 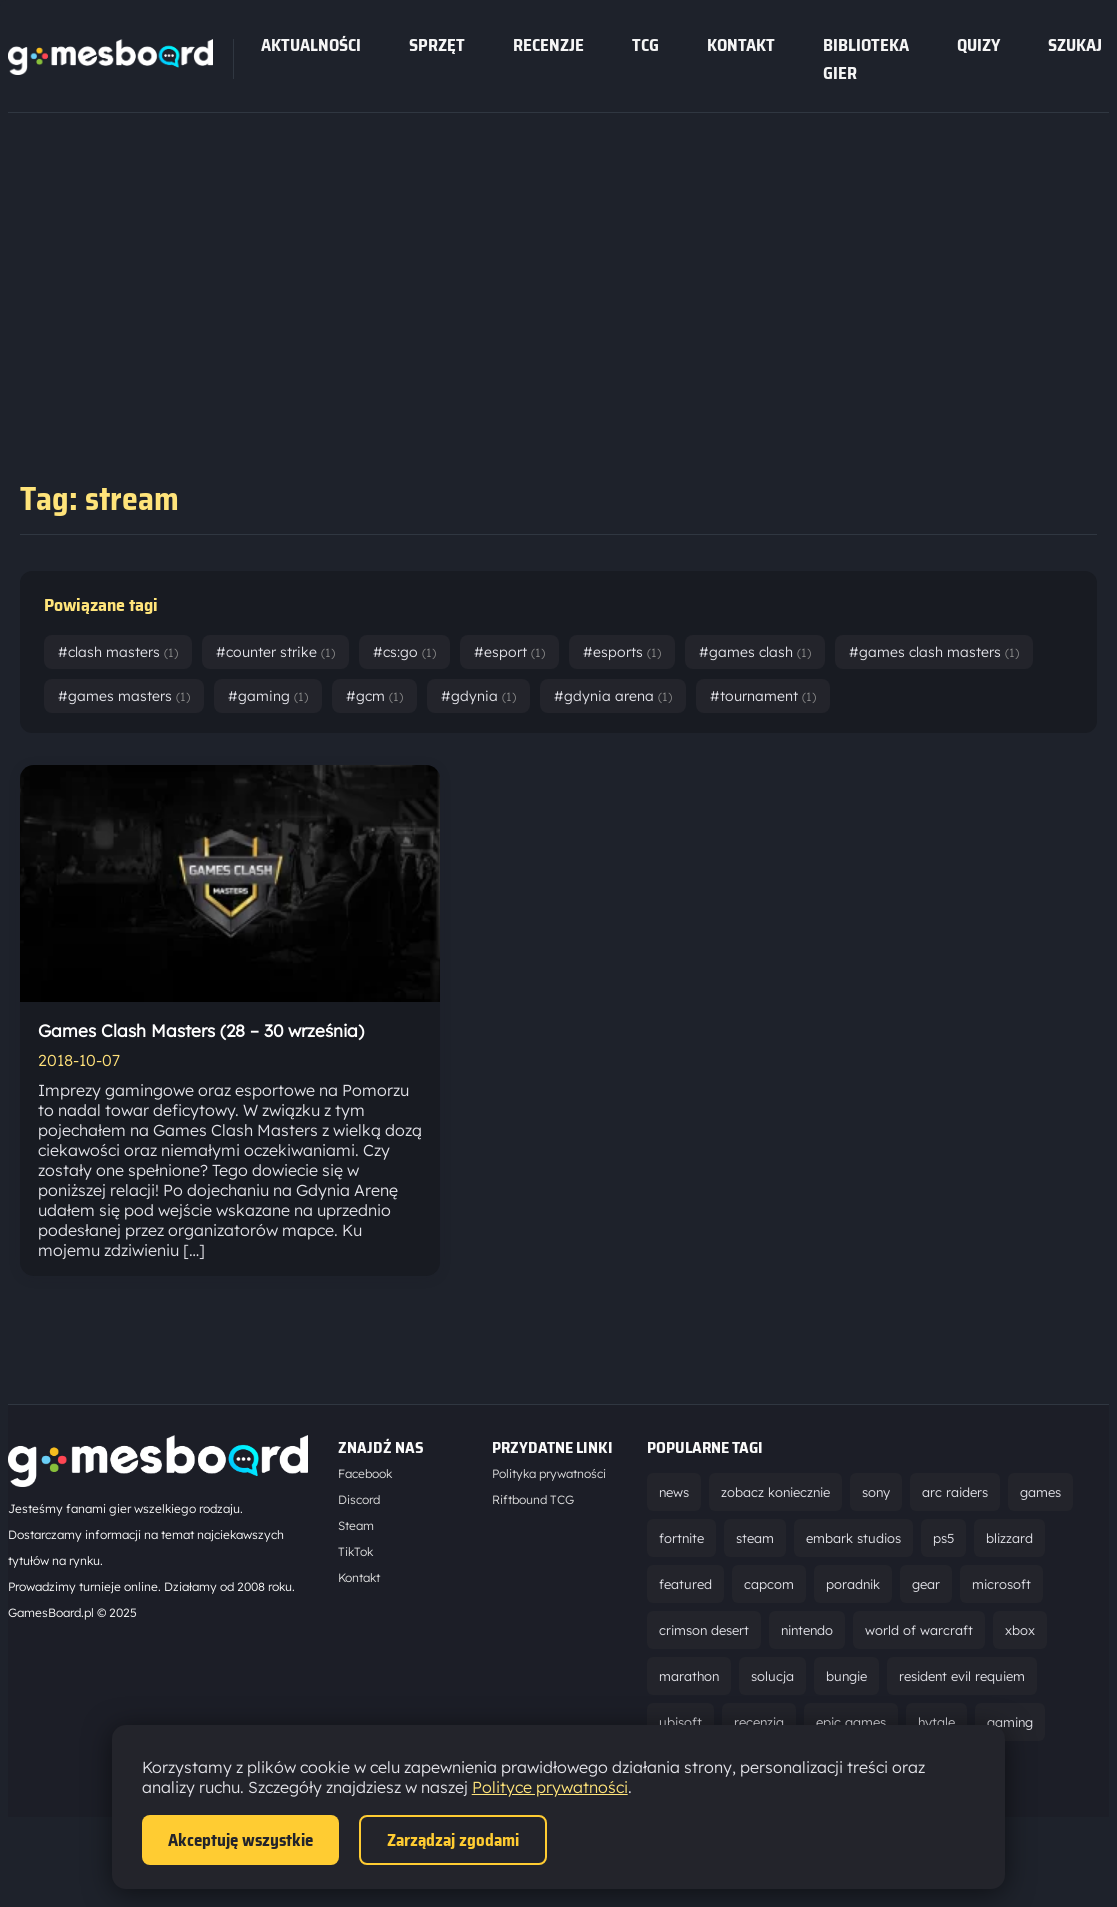 I want to click on featured, so click(x=685, y=1584).